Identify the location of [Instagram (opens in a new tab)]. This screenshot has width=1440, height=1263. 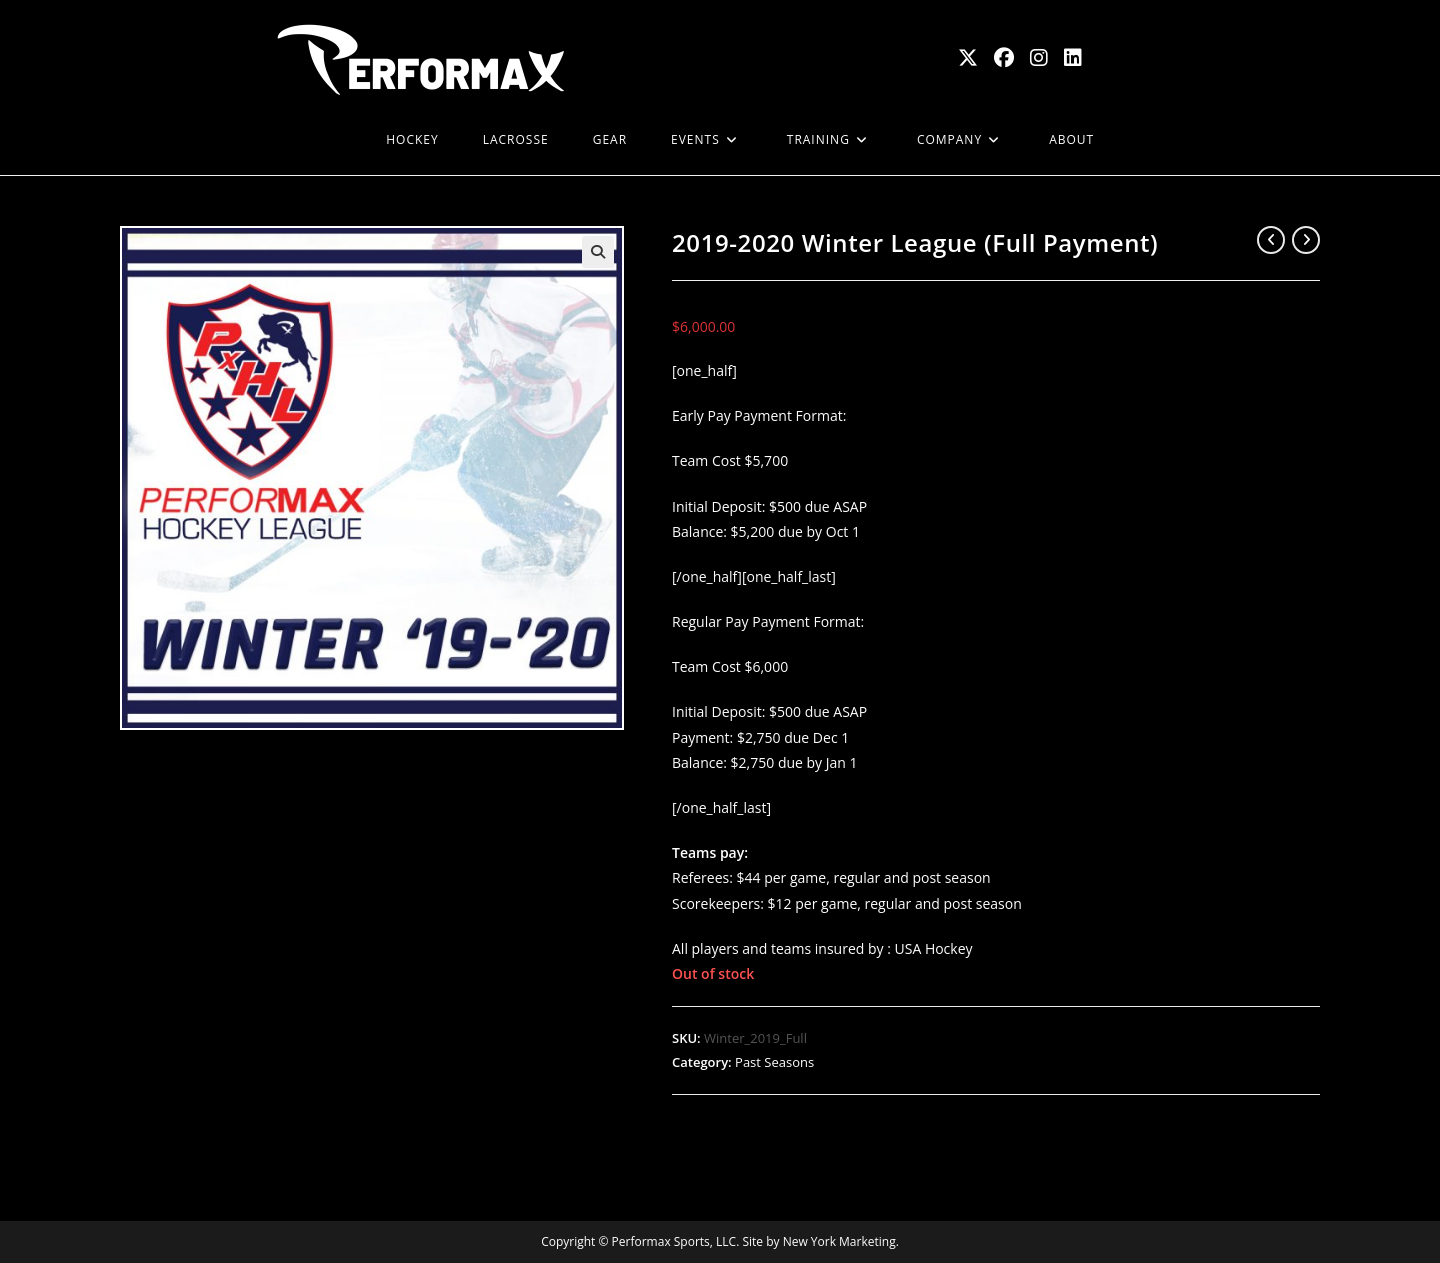
(1039, 58).